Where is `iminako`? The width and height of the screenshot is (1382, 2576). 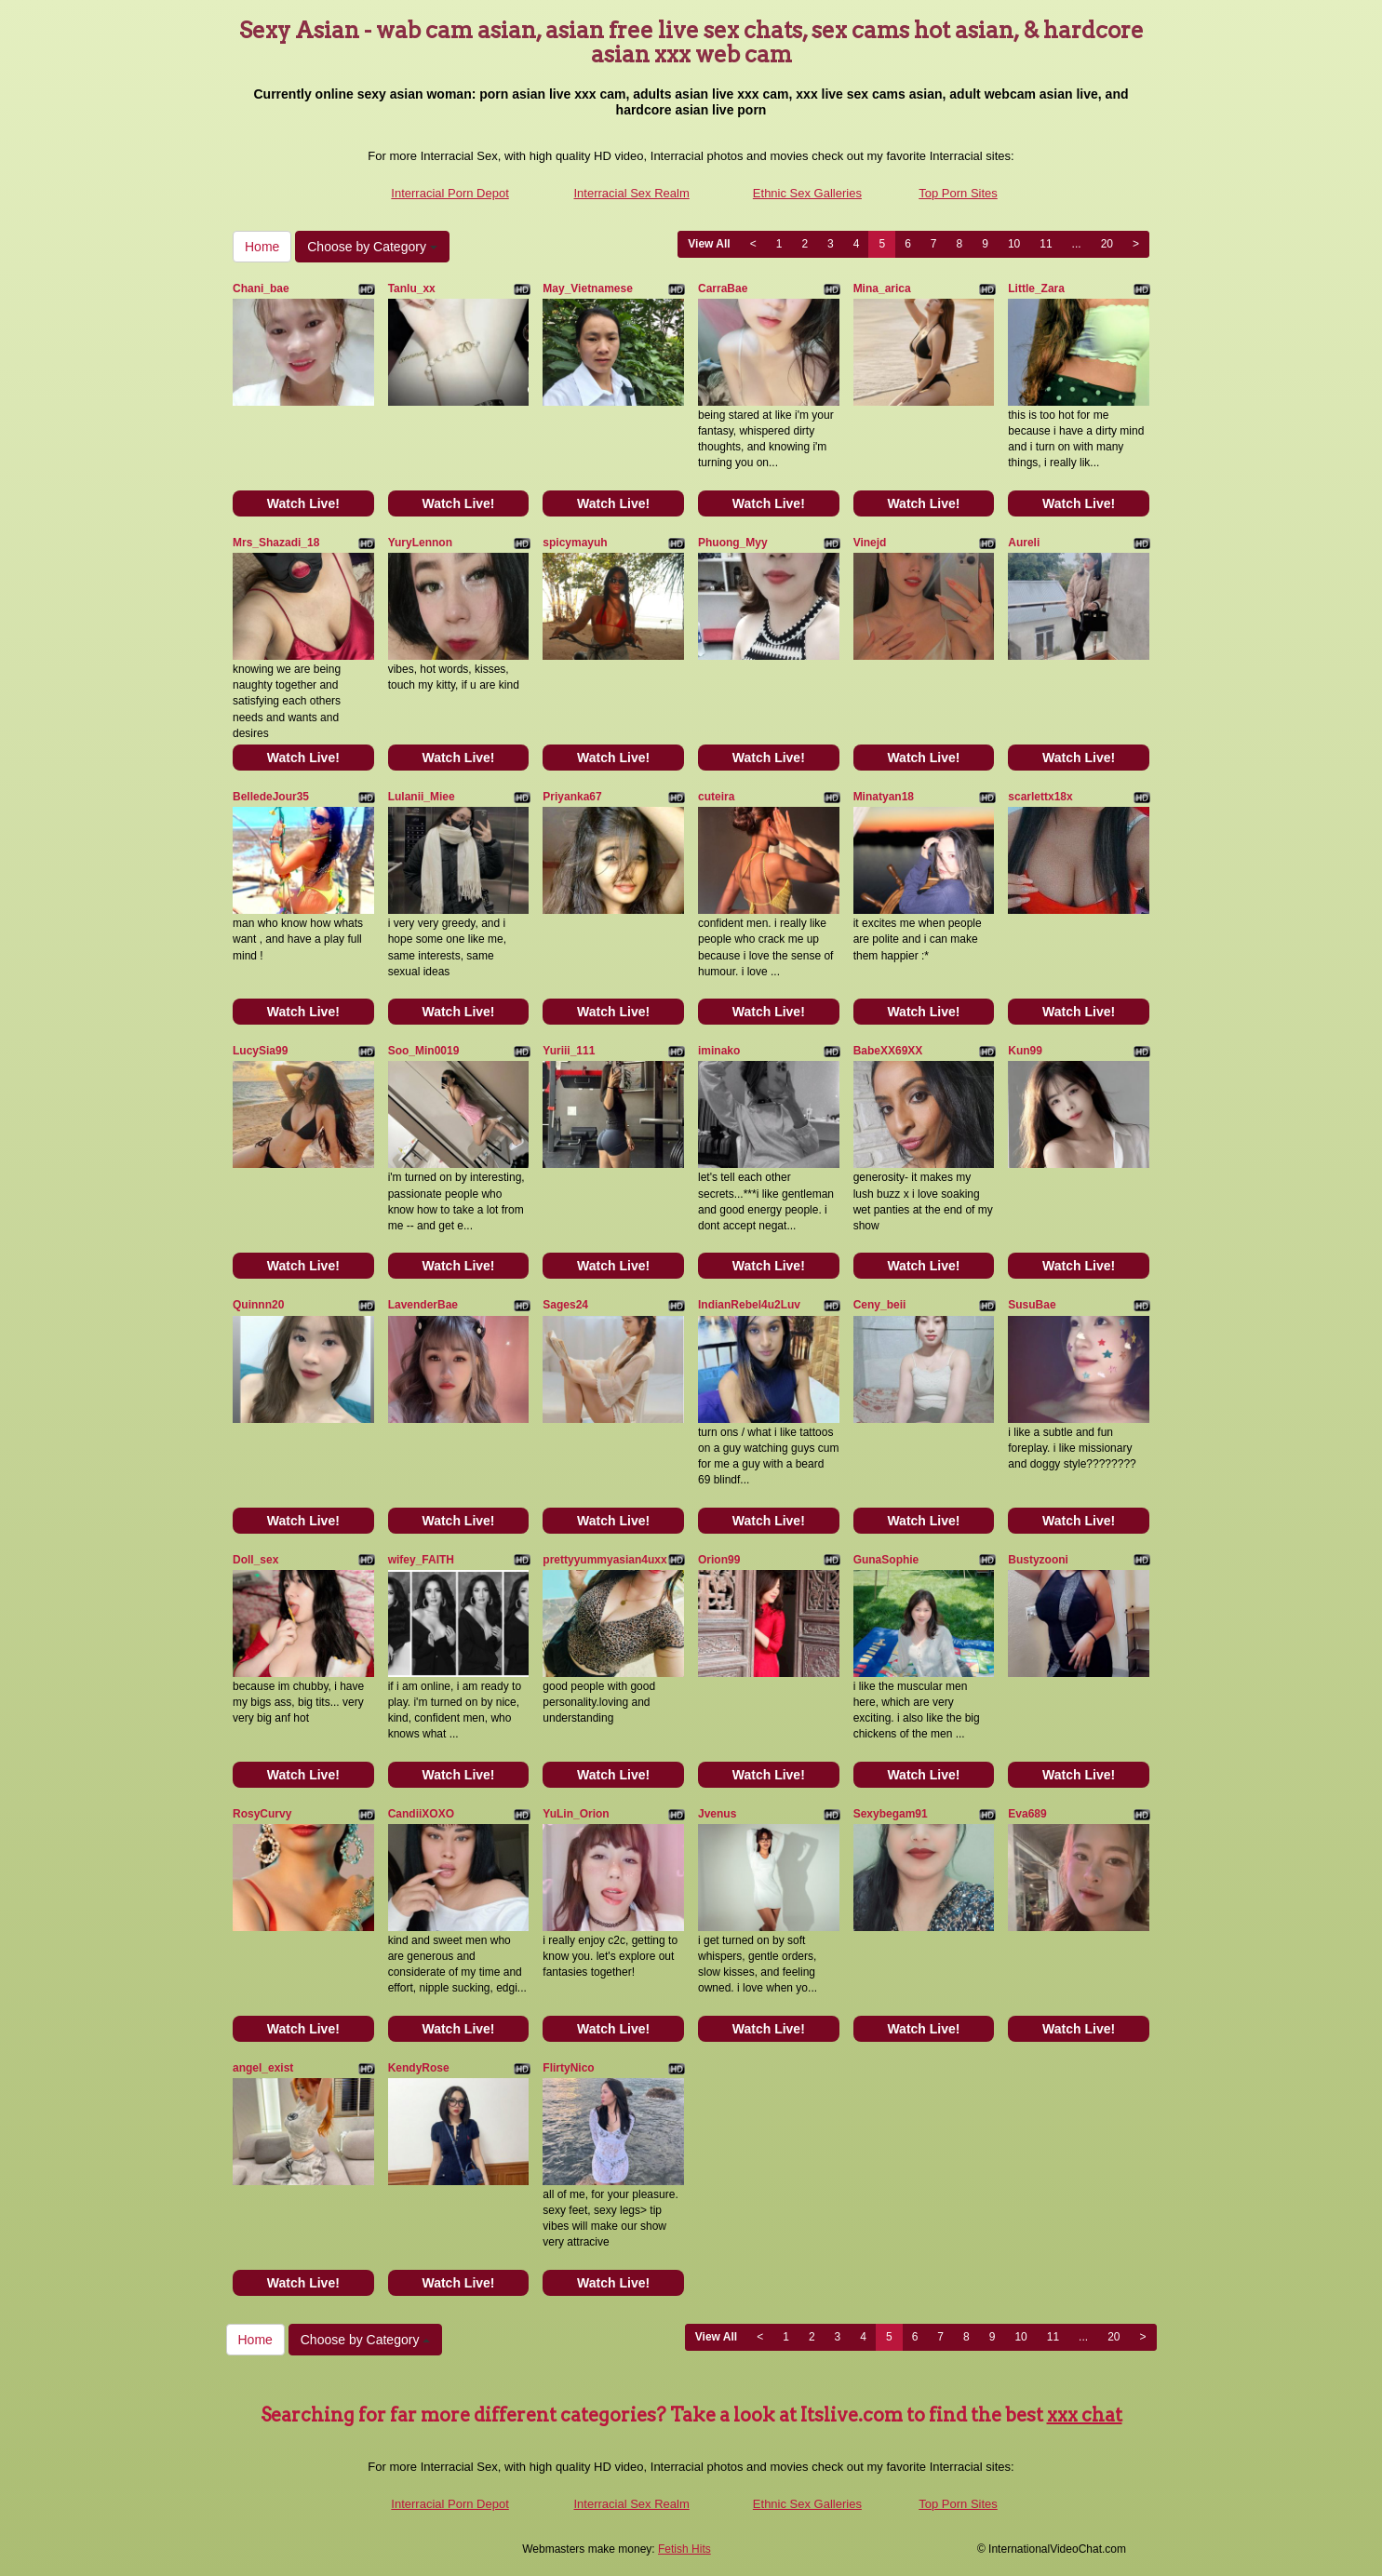
iminako is located at coordinates (719, 1050).